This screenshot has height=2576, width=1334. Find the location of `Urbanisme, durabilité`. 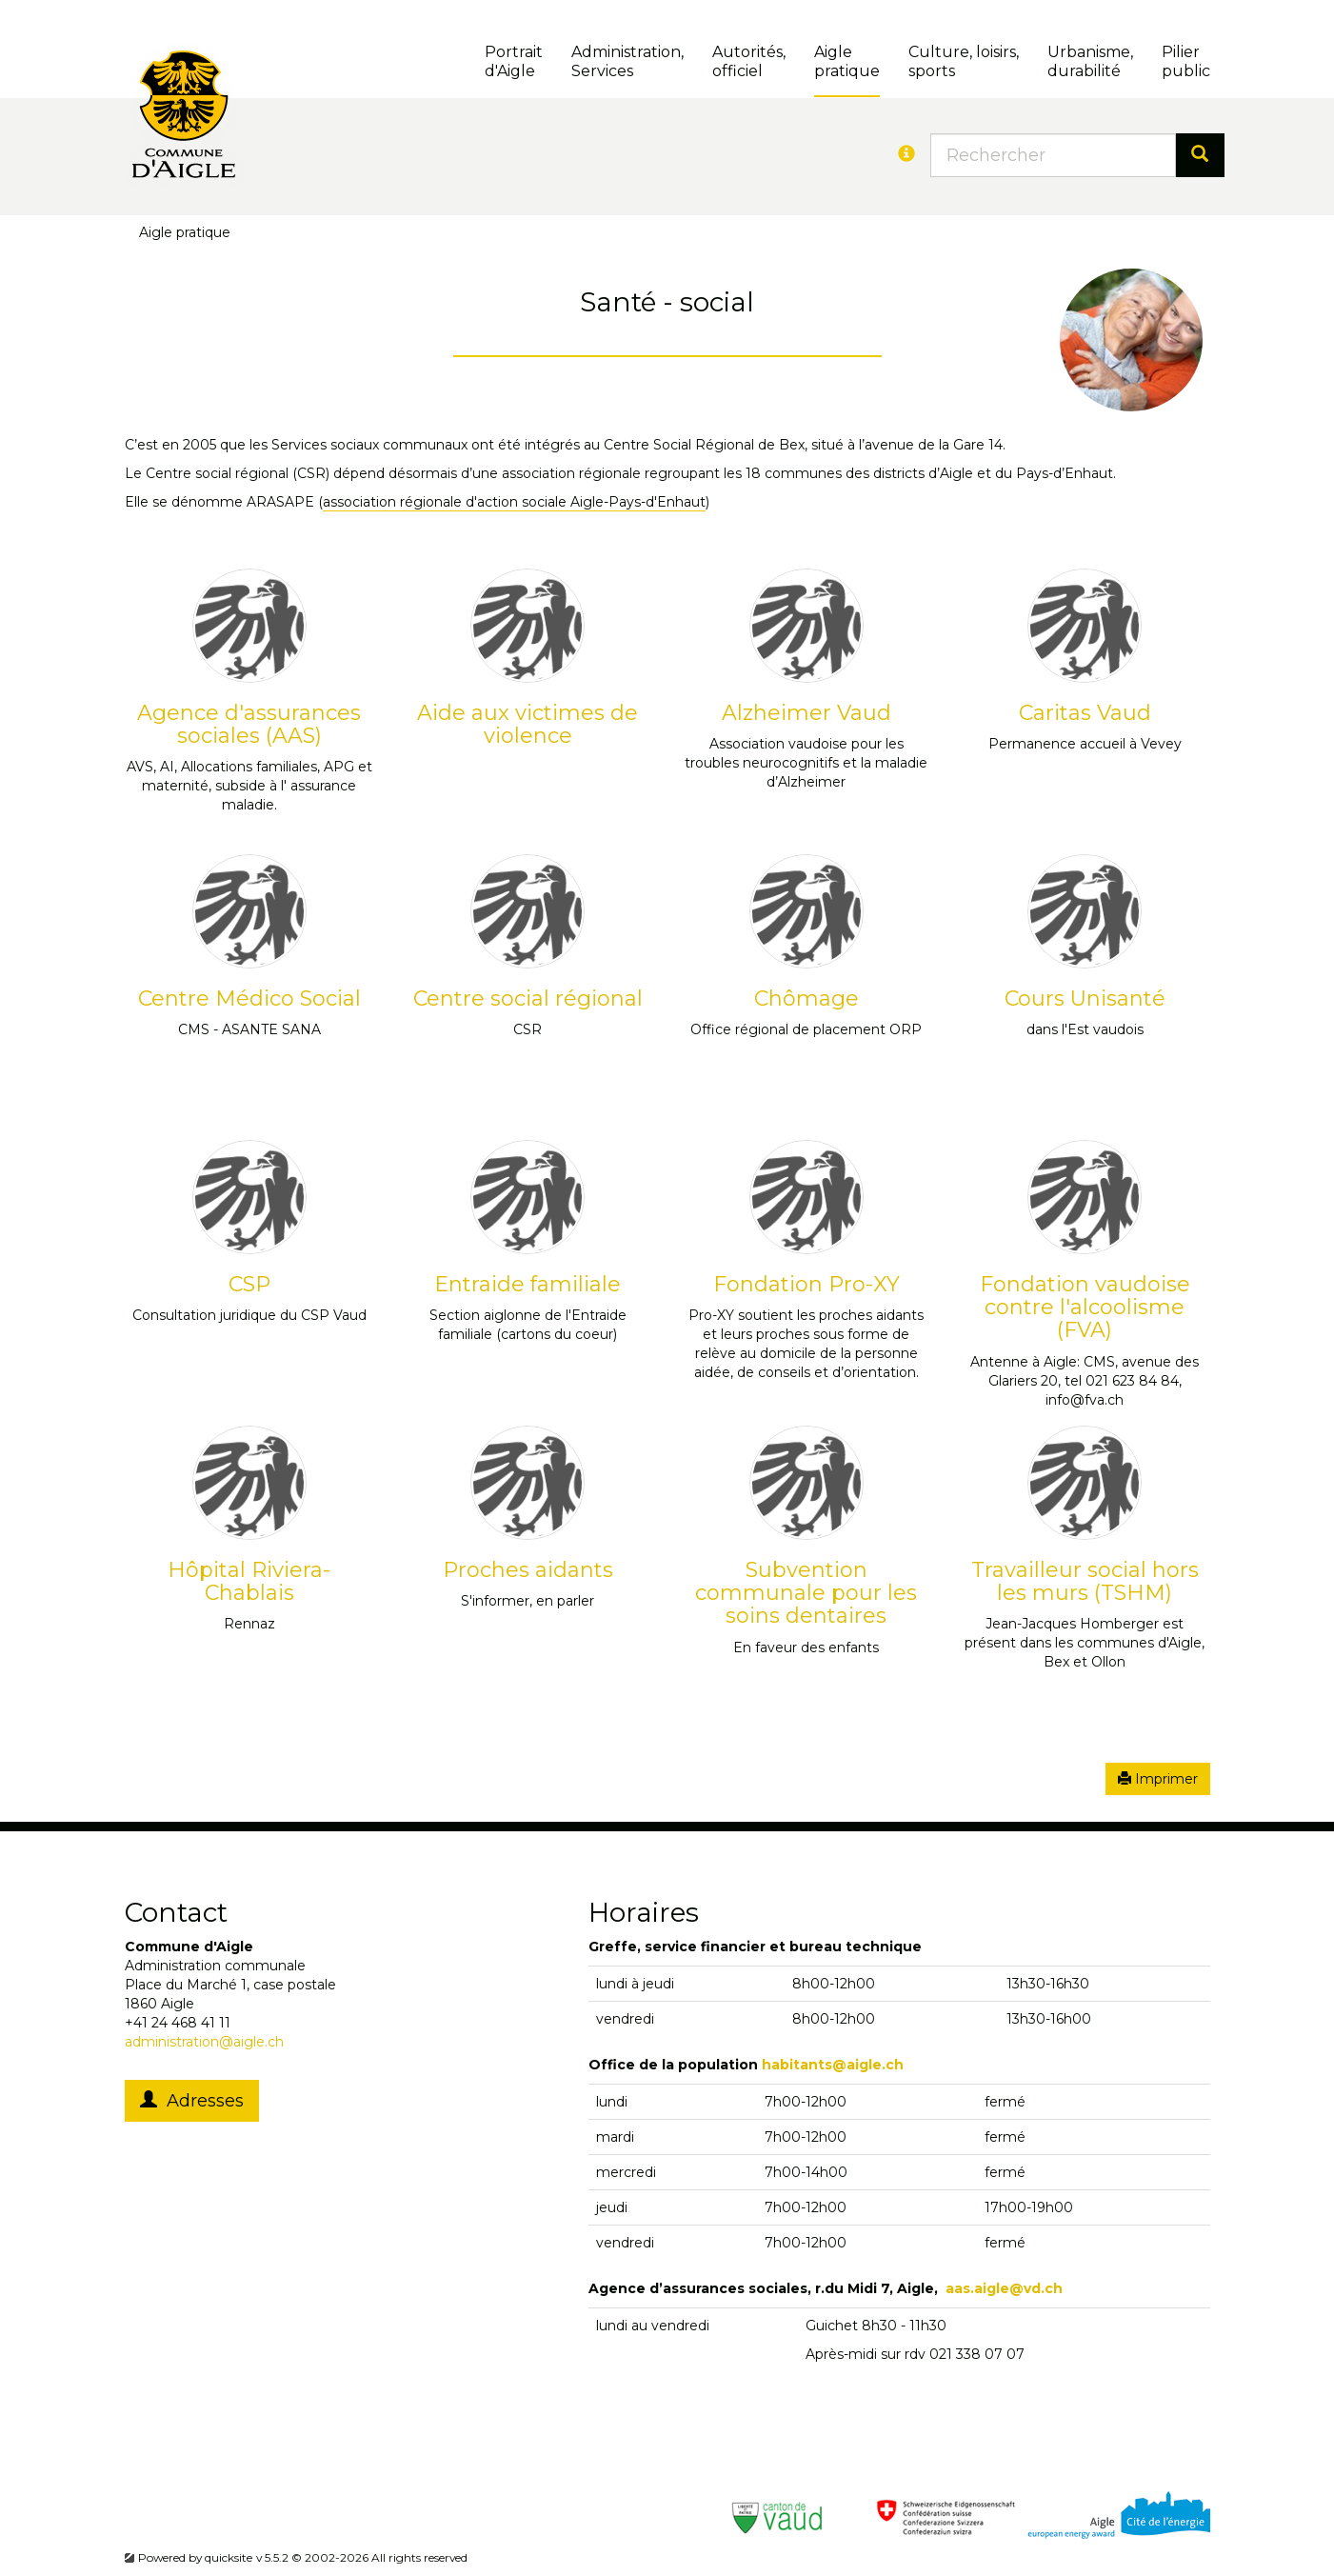

Urbanisme, durabilité is located at coordinates (1090, 61).